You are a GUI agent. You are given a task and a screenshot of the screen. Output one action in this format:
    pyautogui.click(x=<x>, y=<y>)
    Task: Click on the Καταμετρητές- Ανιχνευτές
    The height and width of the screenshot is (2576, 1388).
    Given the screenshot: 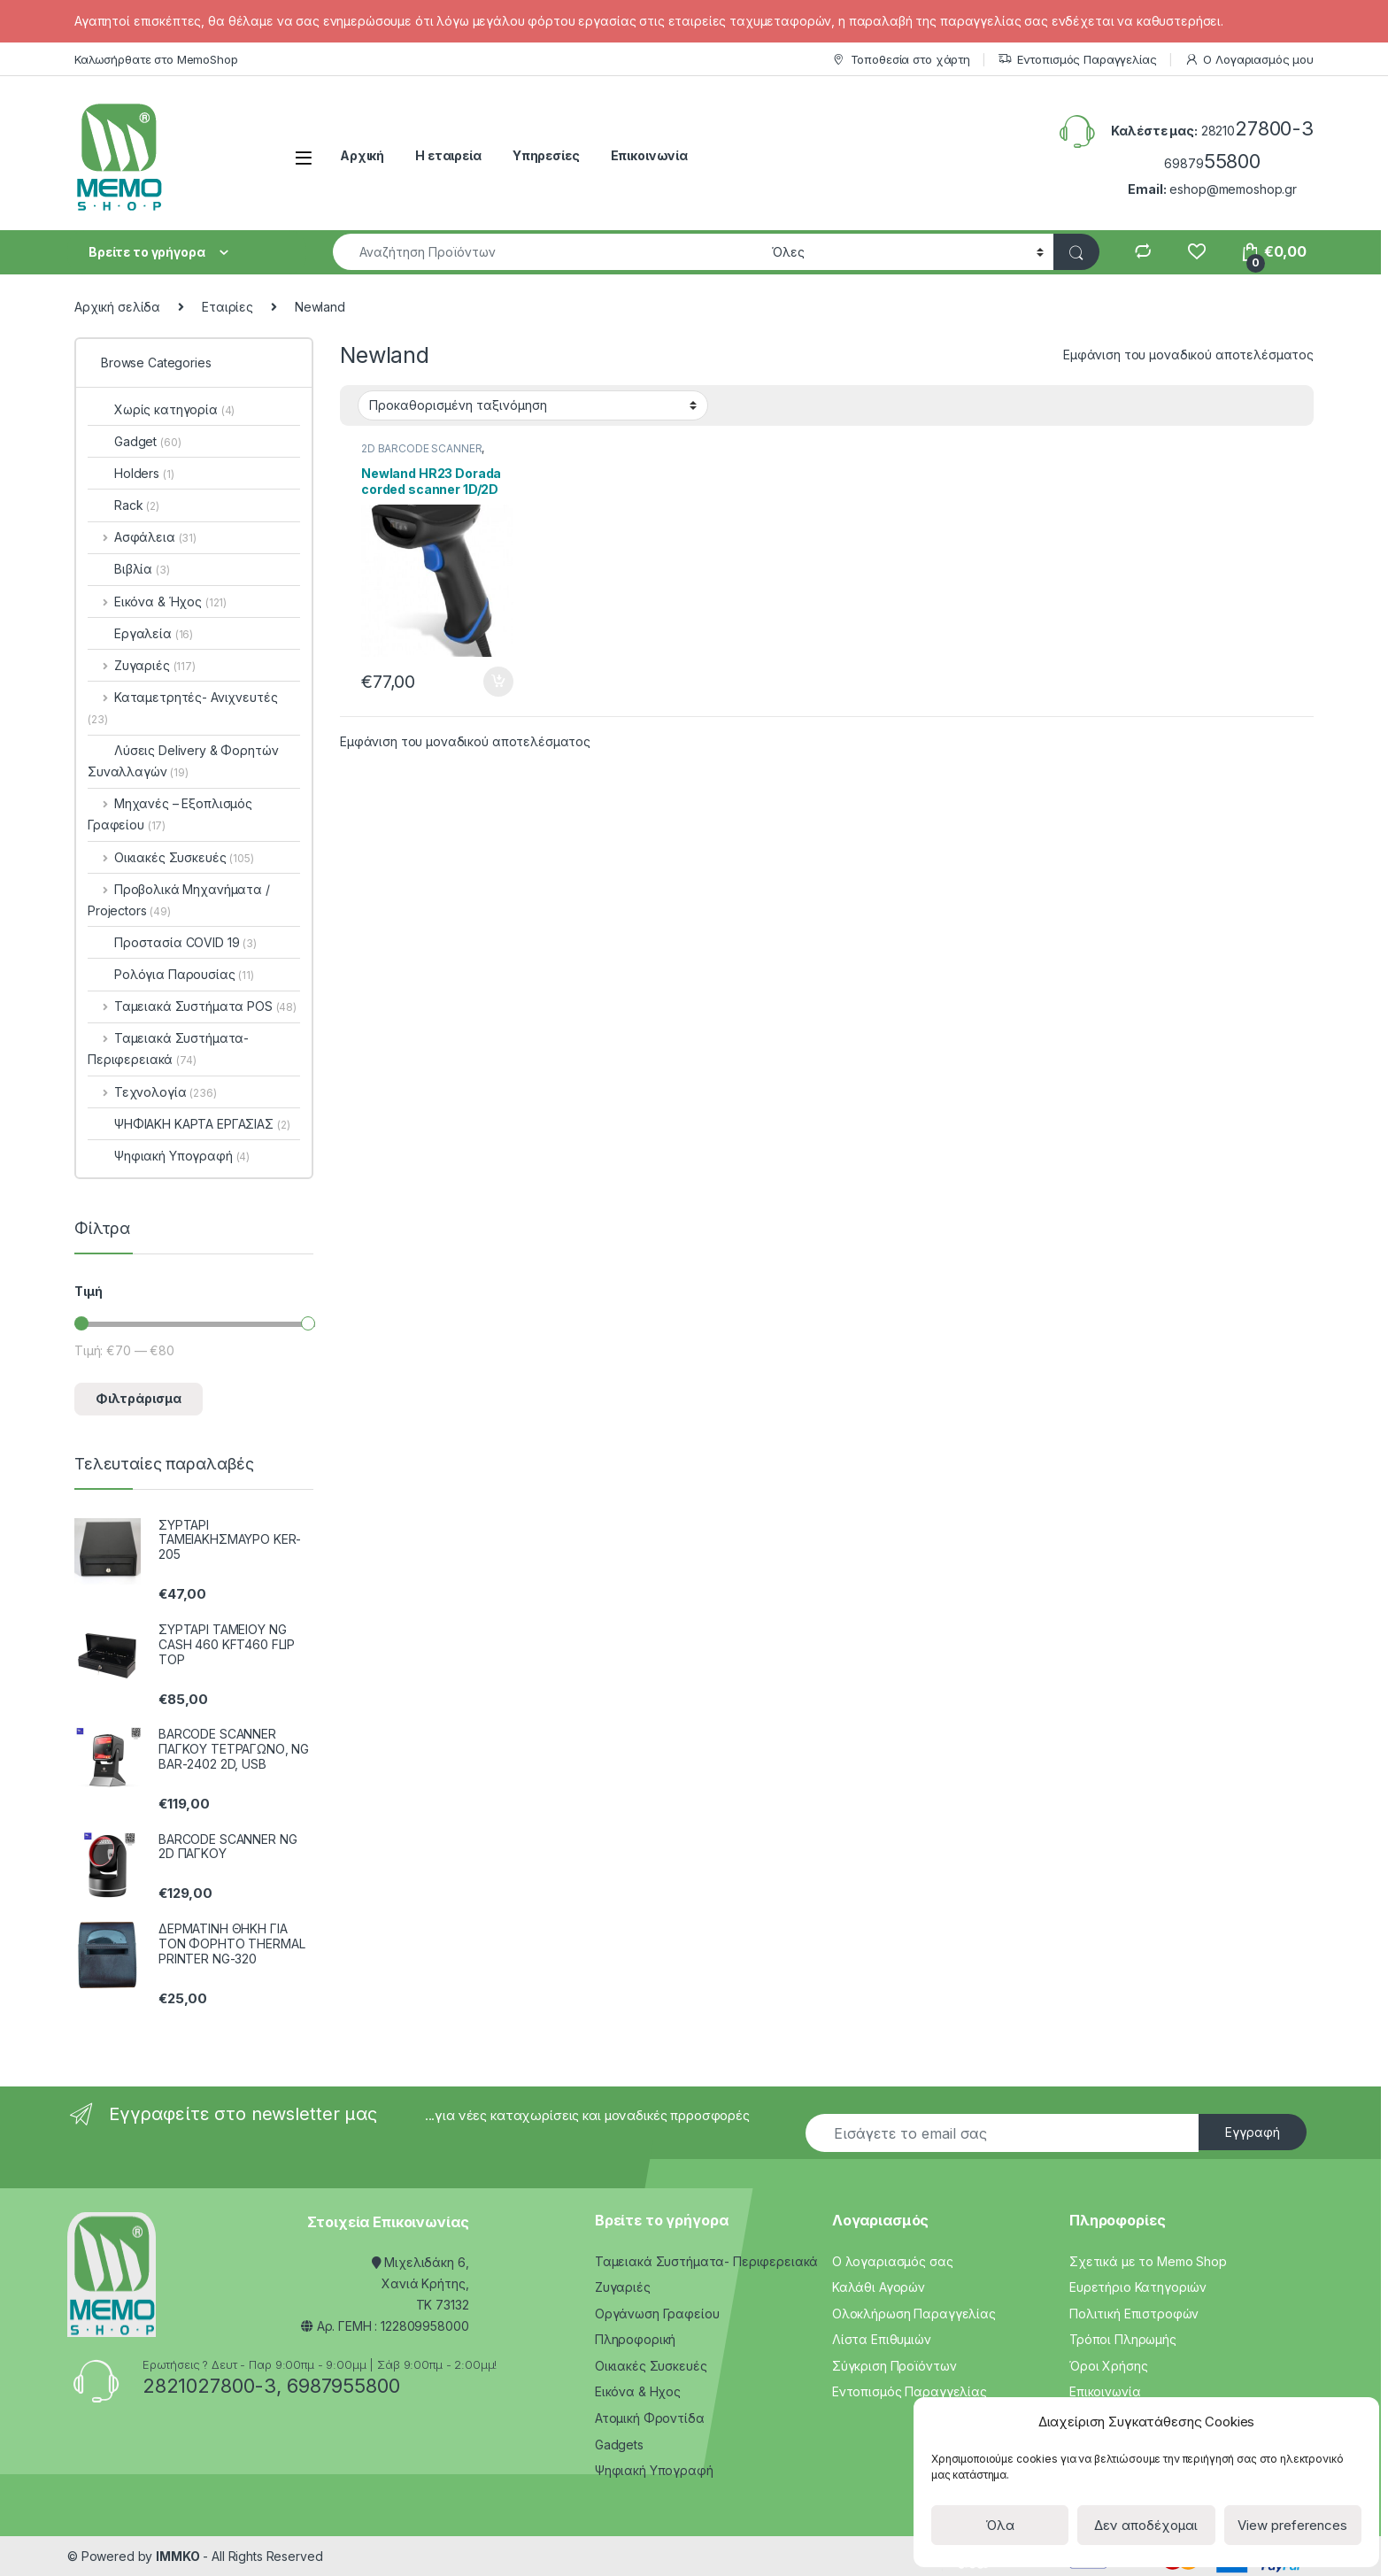 What is the action you would take?
    pyautogui.click(x=182, y=708)
    